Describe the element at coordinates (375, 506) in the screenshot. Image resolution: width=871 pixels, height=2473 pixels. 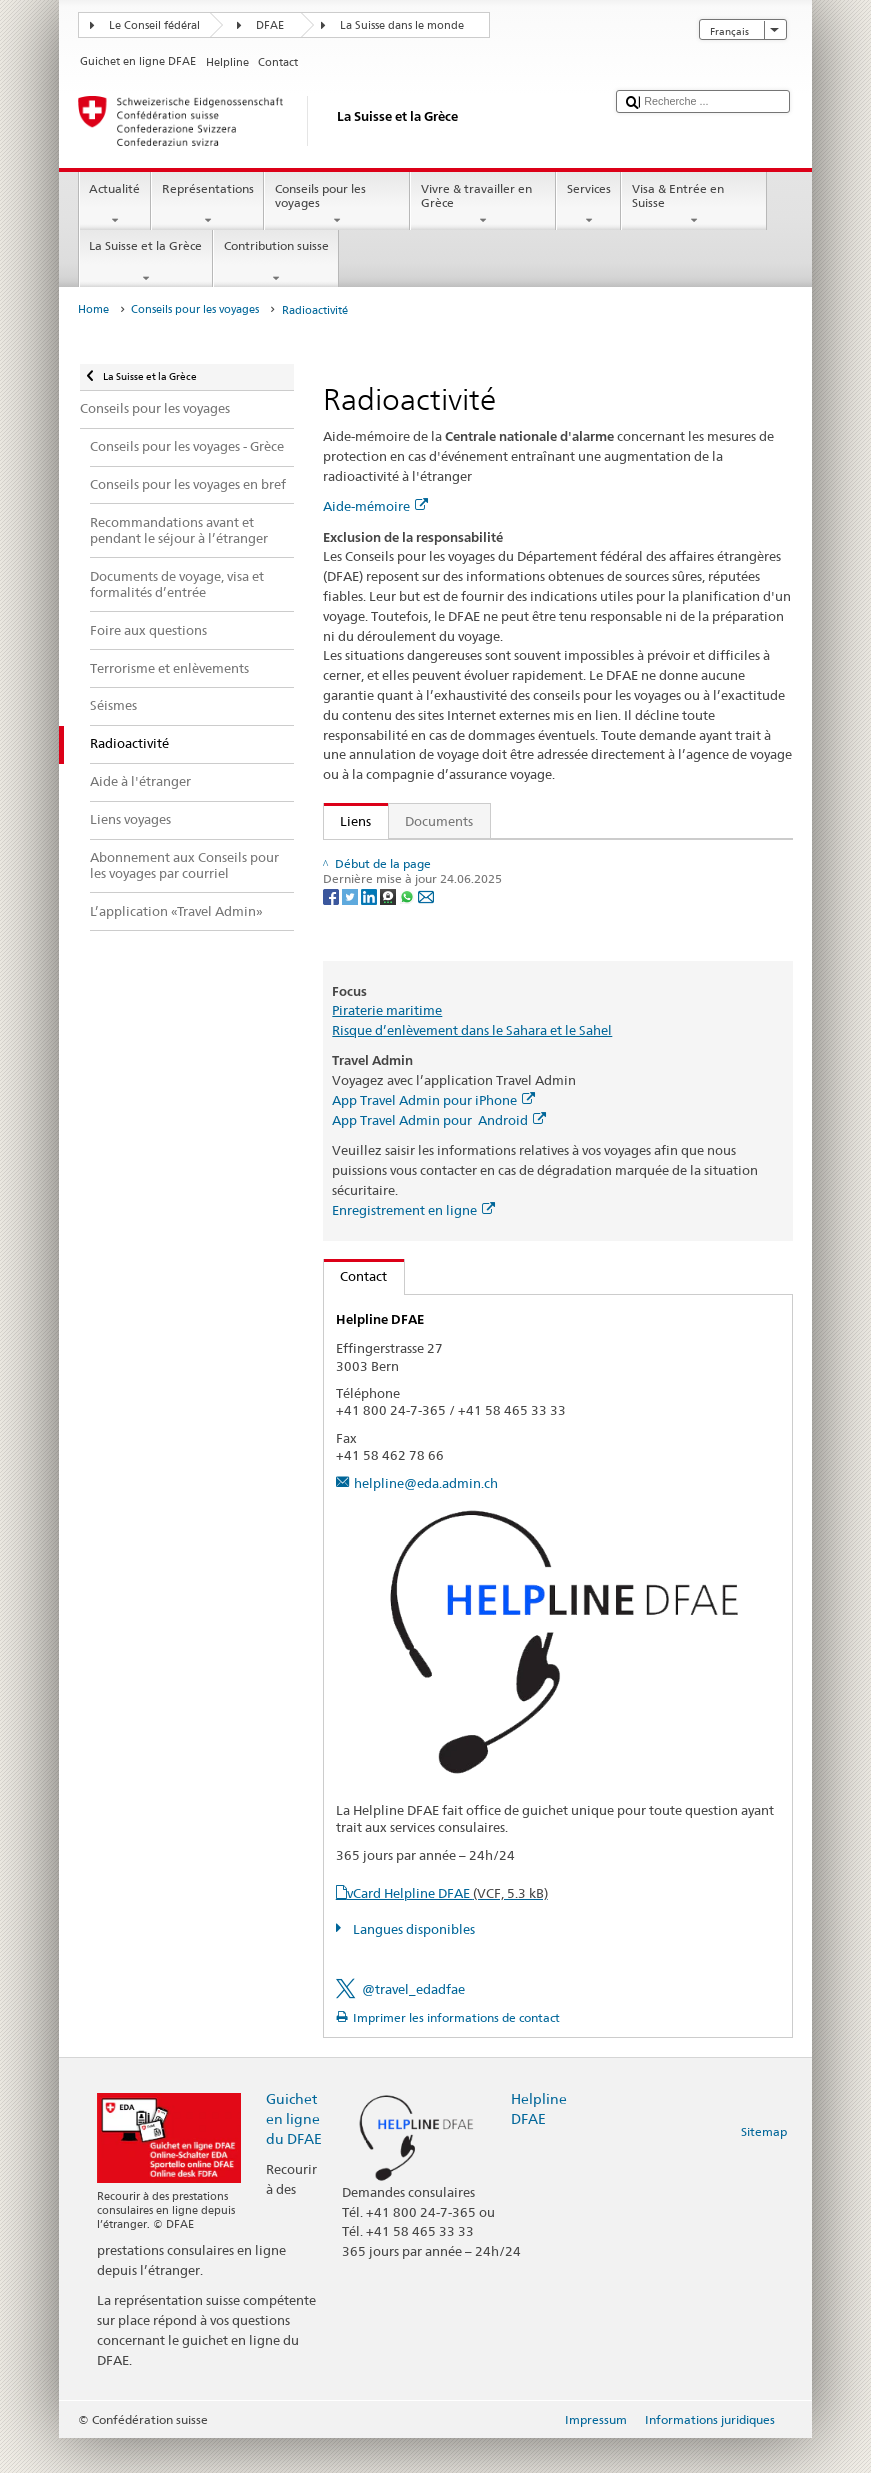
I see `Aide-mémoire` at that location.